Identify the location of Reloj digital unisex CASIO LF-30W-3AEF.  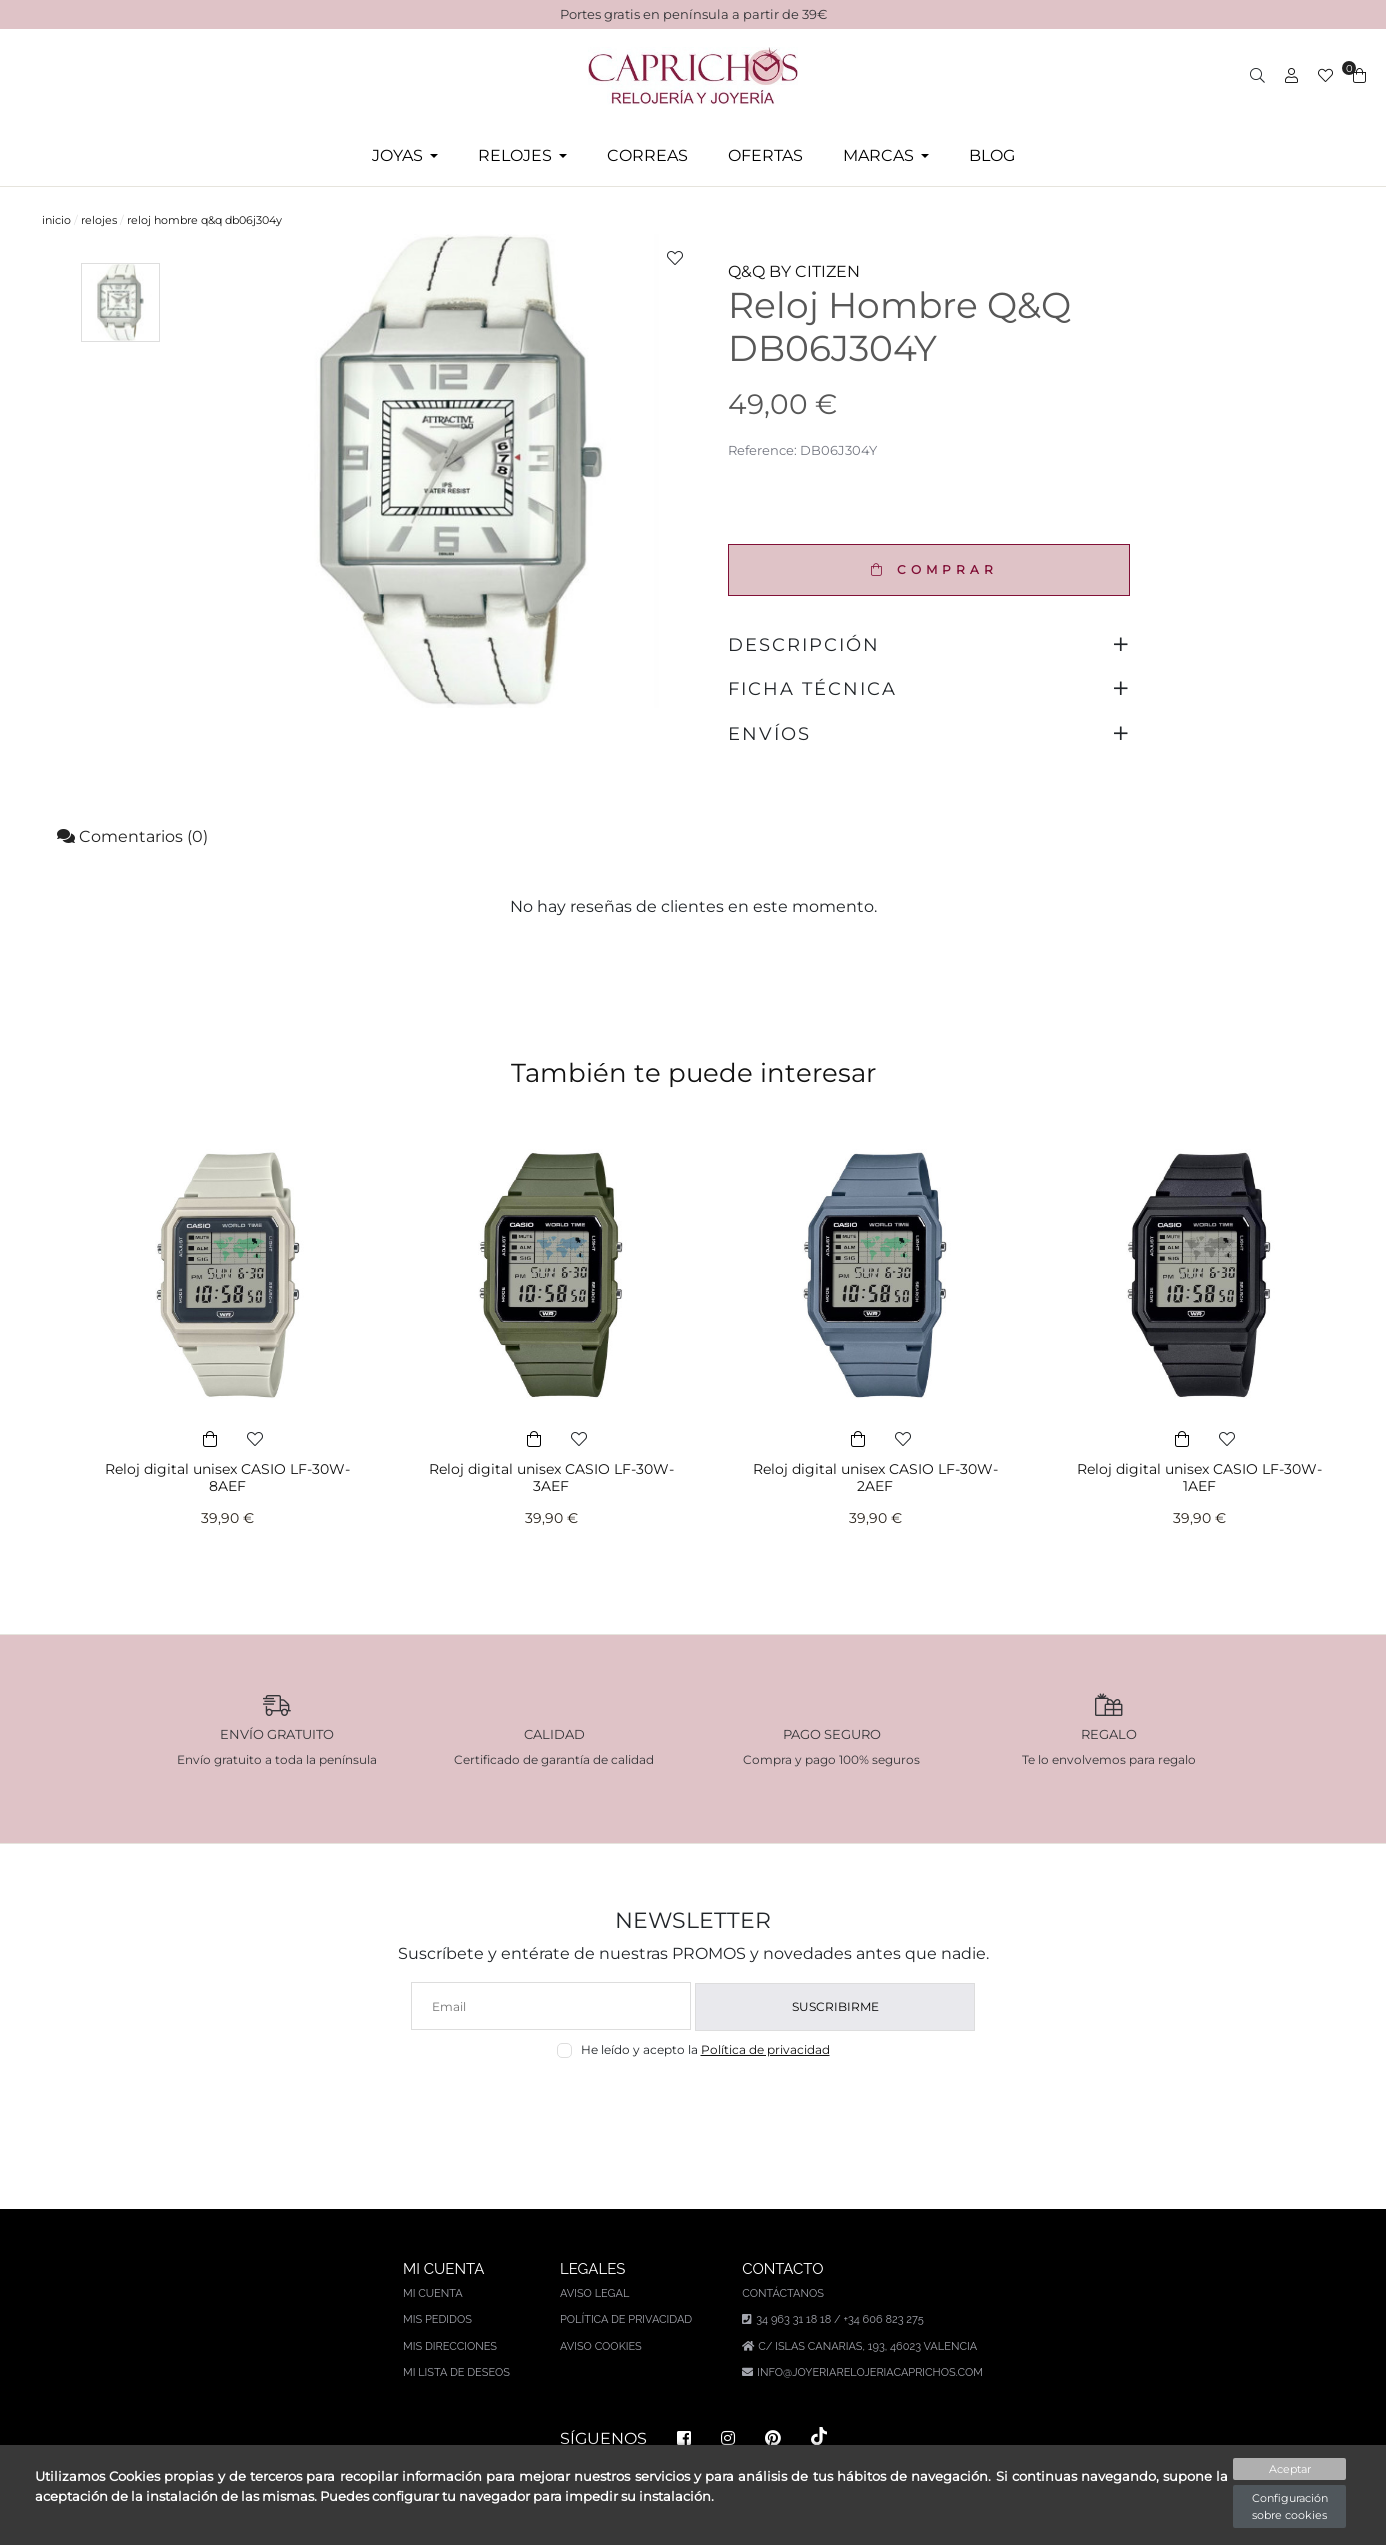
(551, 1477).